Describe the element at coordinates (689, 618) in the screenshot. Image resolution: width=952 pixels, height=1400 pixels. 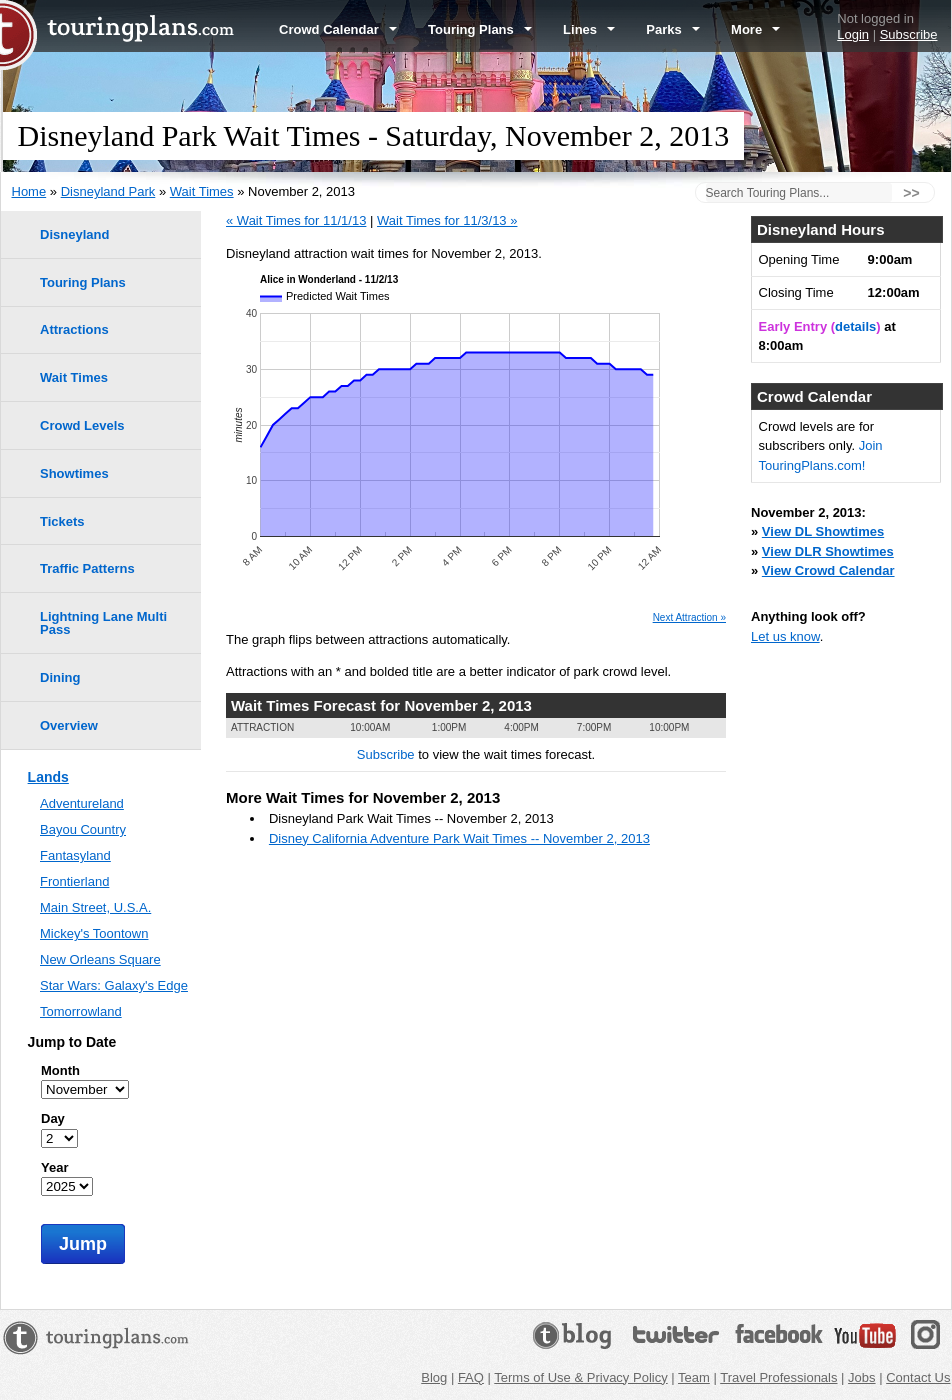
I see `Next Attraction »` at that location.